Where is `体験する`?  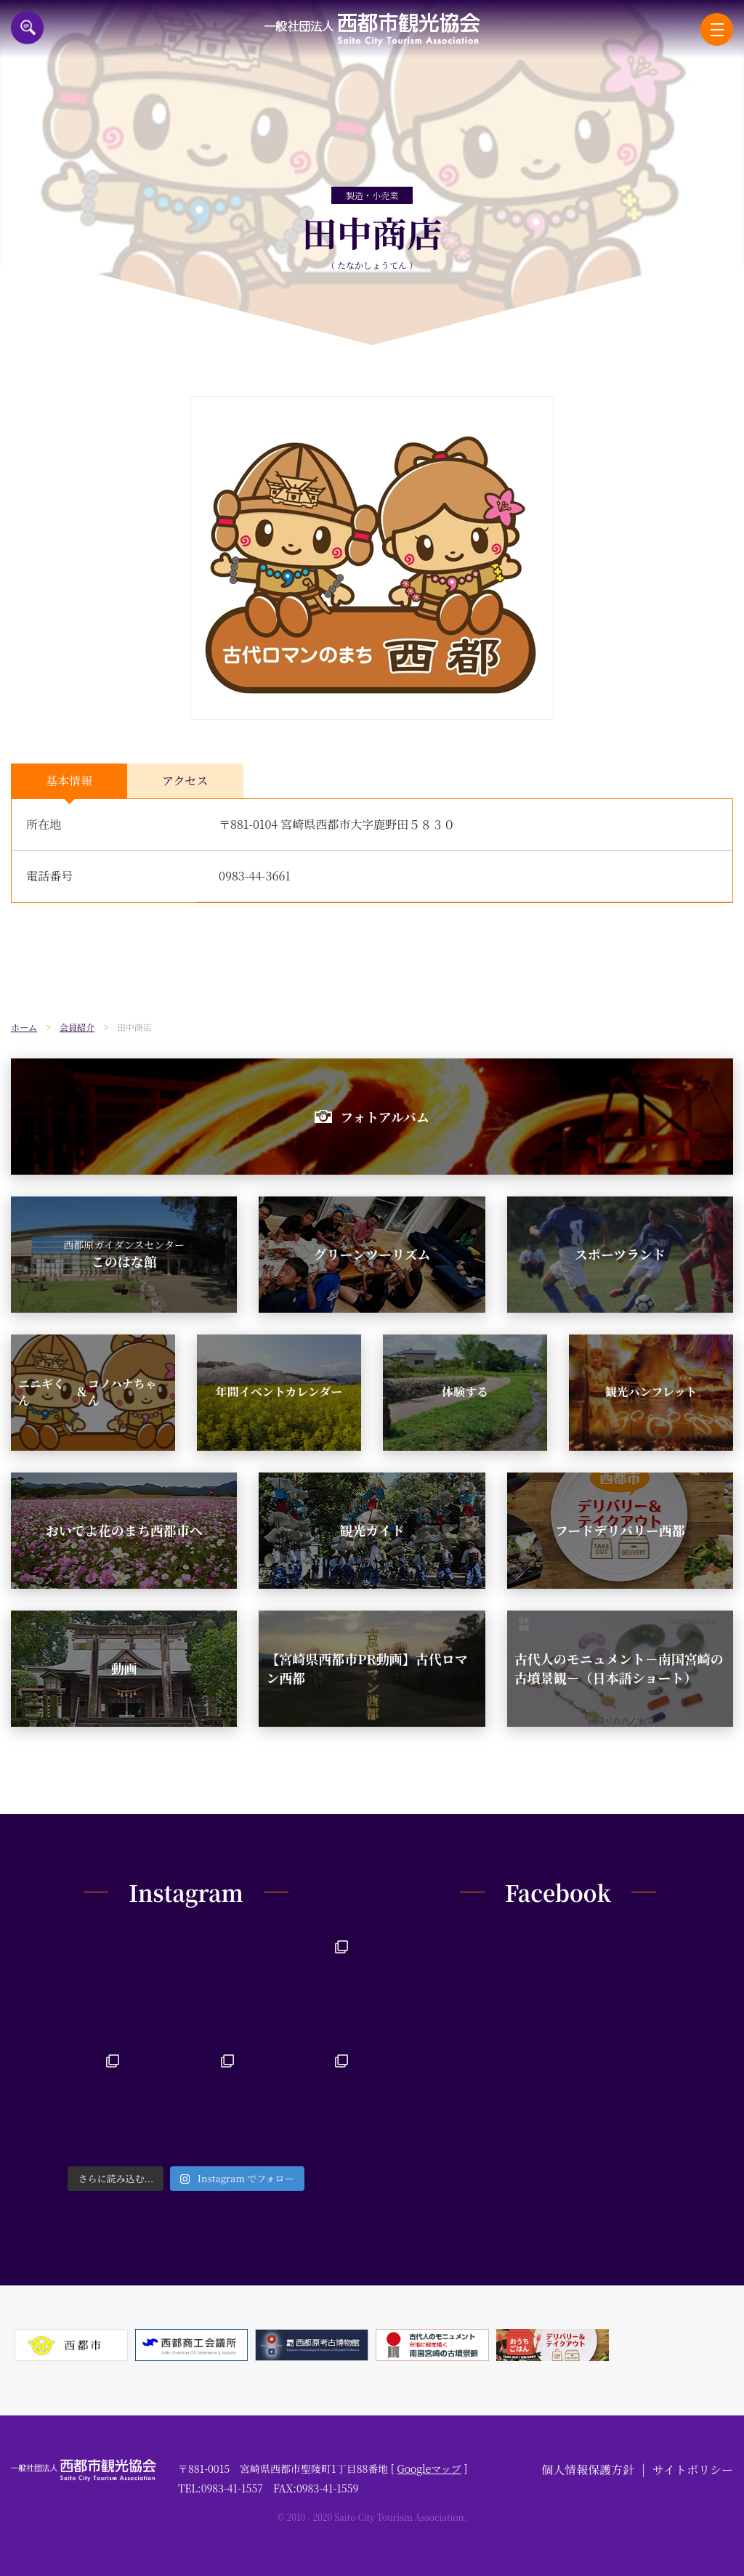 体験する is located at coordinates (465, 1391).